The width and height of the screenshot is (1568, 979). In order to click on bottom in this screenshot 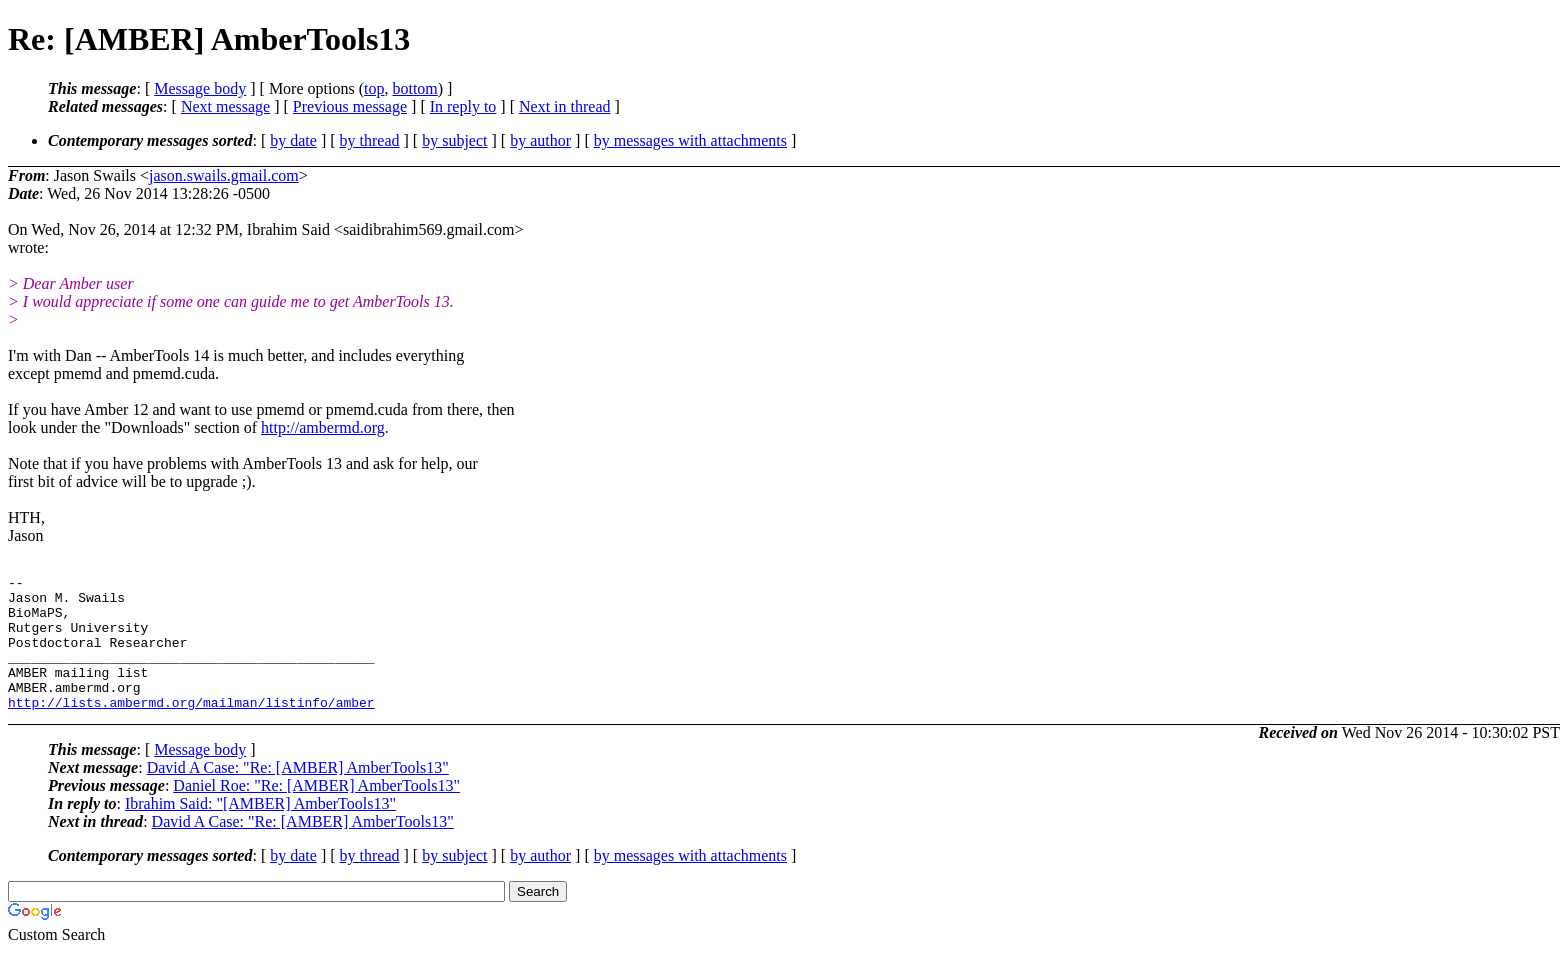, I will do `click(414, 88)`.